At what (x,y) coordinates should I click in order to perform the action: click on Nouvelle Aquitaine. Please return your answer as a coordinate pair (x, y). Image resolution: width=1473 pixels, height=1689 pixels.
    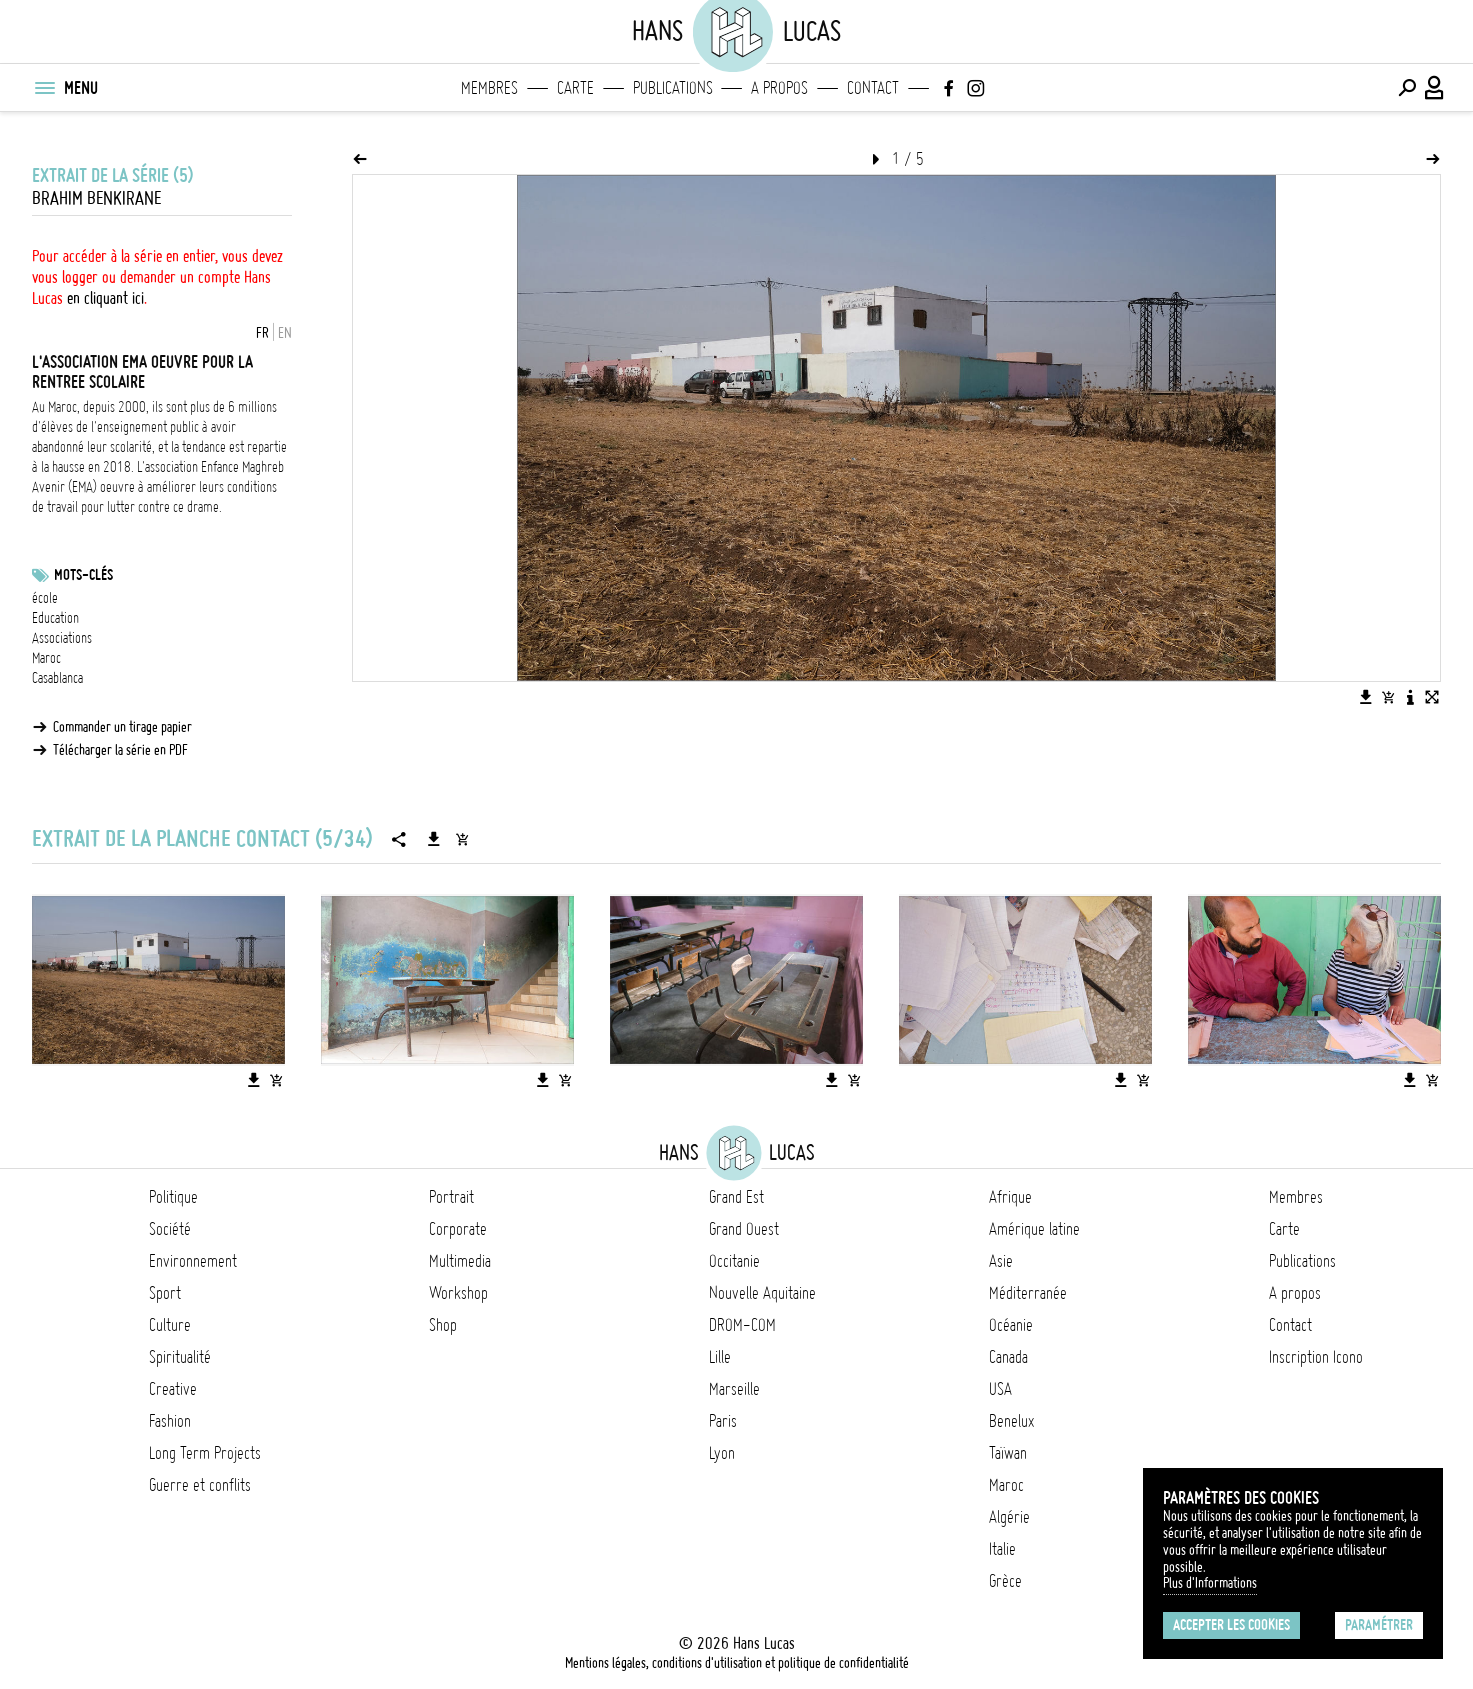
    Looking at the image, I should click on (762, 1293).